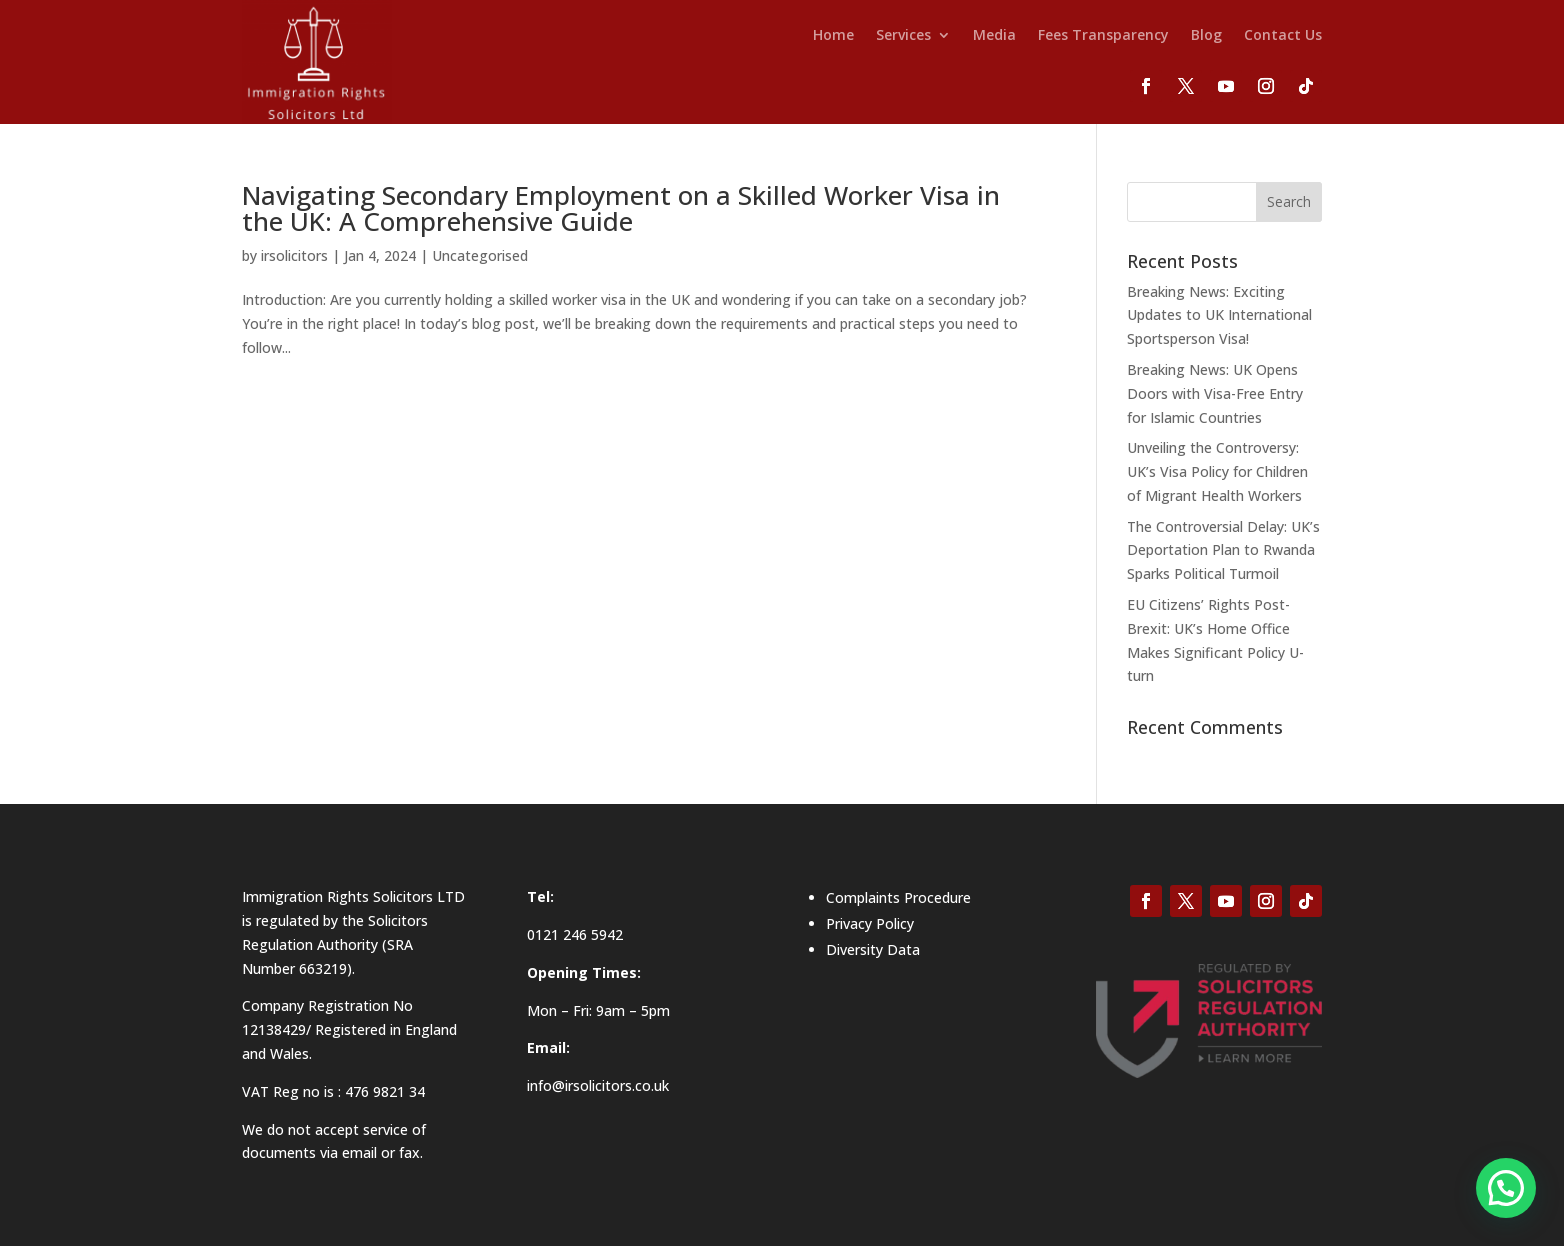 This screenshot has height=1246, width=1564. Describe the element at coordinates (994, 36) in the screenshot. I see `Media` at that location.